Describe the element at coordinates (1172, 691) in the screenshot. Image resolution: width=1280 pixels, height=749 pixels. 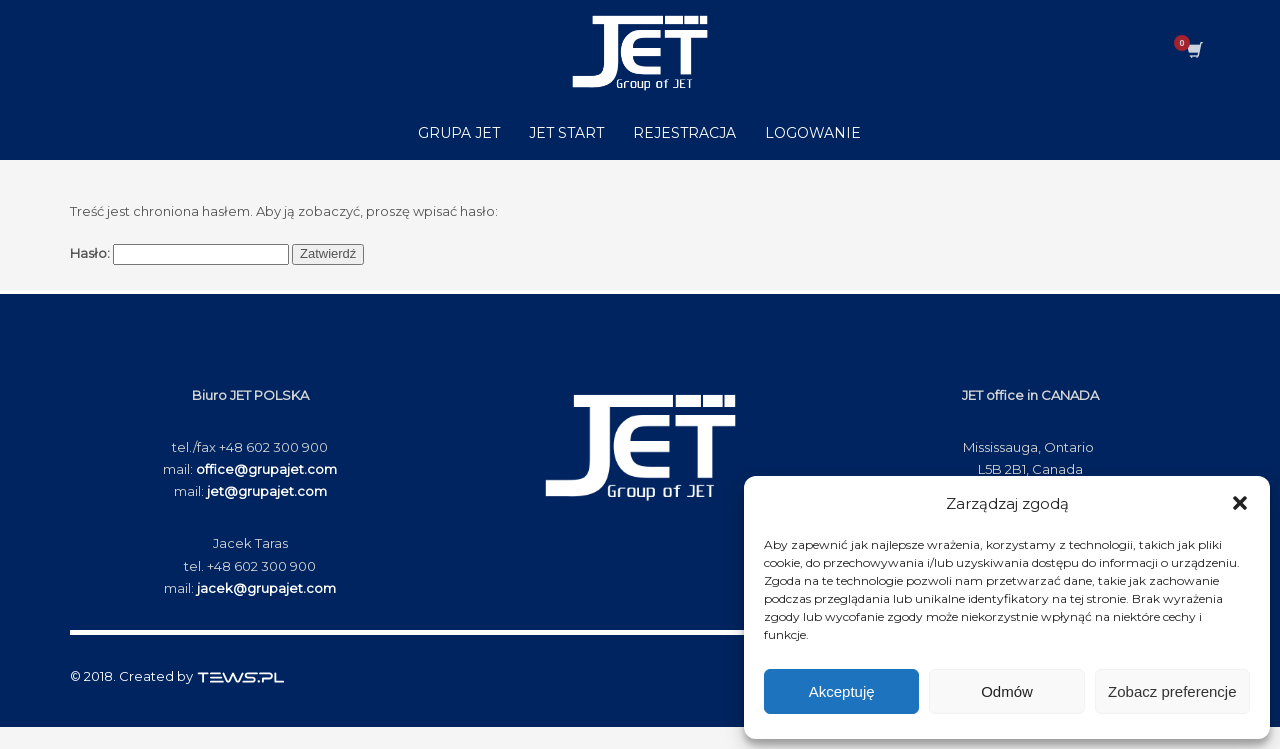
I see `Zobacz preferencje` at that location.